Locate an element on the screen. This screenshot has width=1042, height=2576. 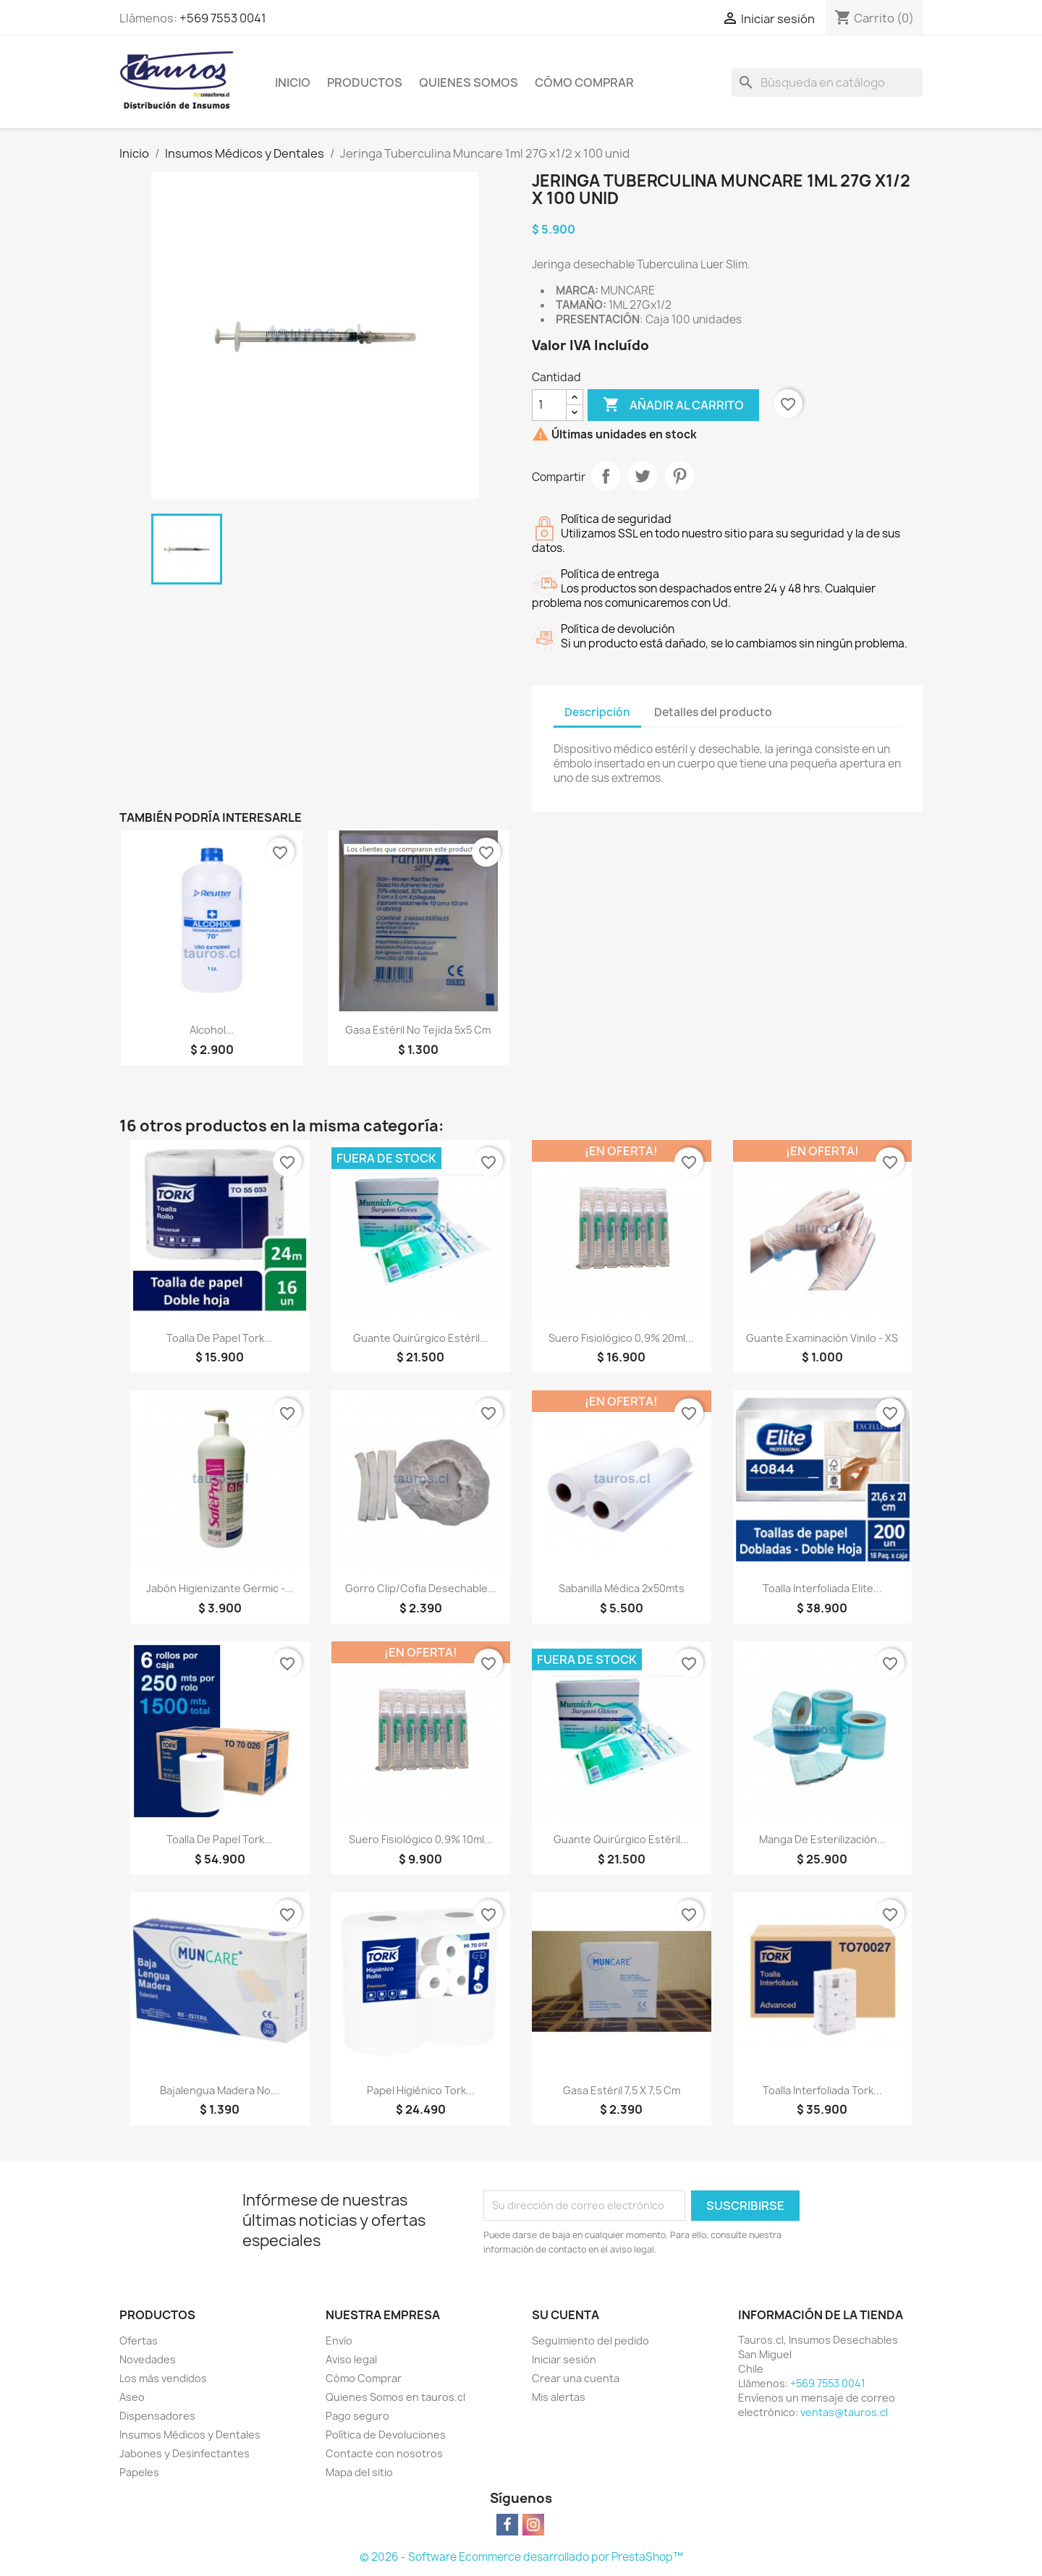
Novedades is located at coordinates (147, 2359).